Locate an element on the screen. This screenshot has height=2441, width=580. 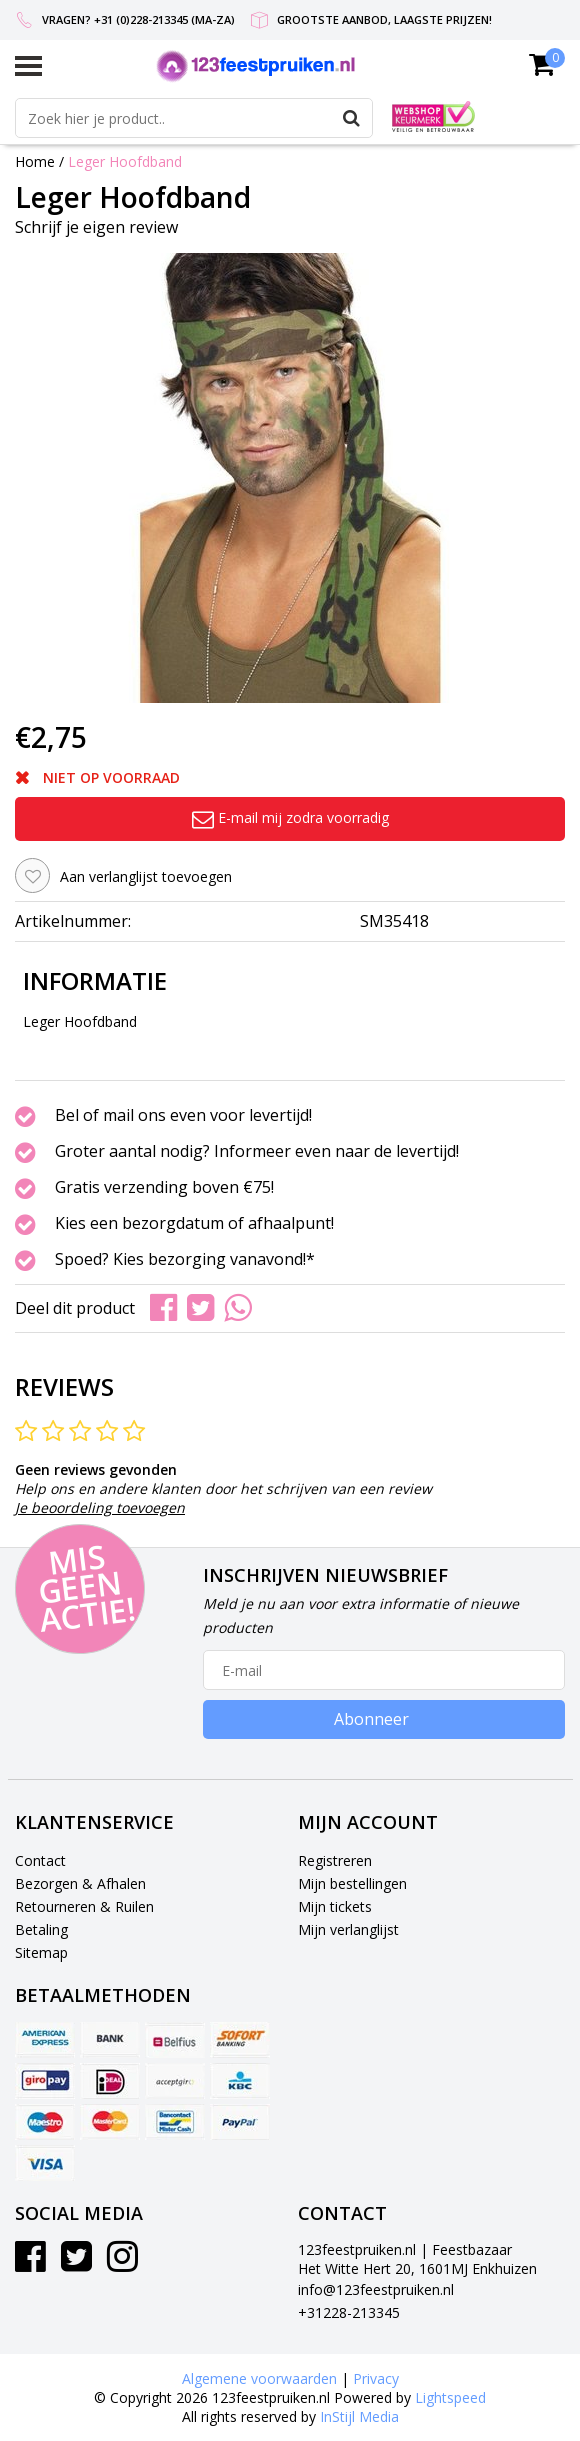
Bezorgen & Afhalen is located at coordinates (80, 1883).